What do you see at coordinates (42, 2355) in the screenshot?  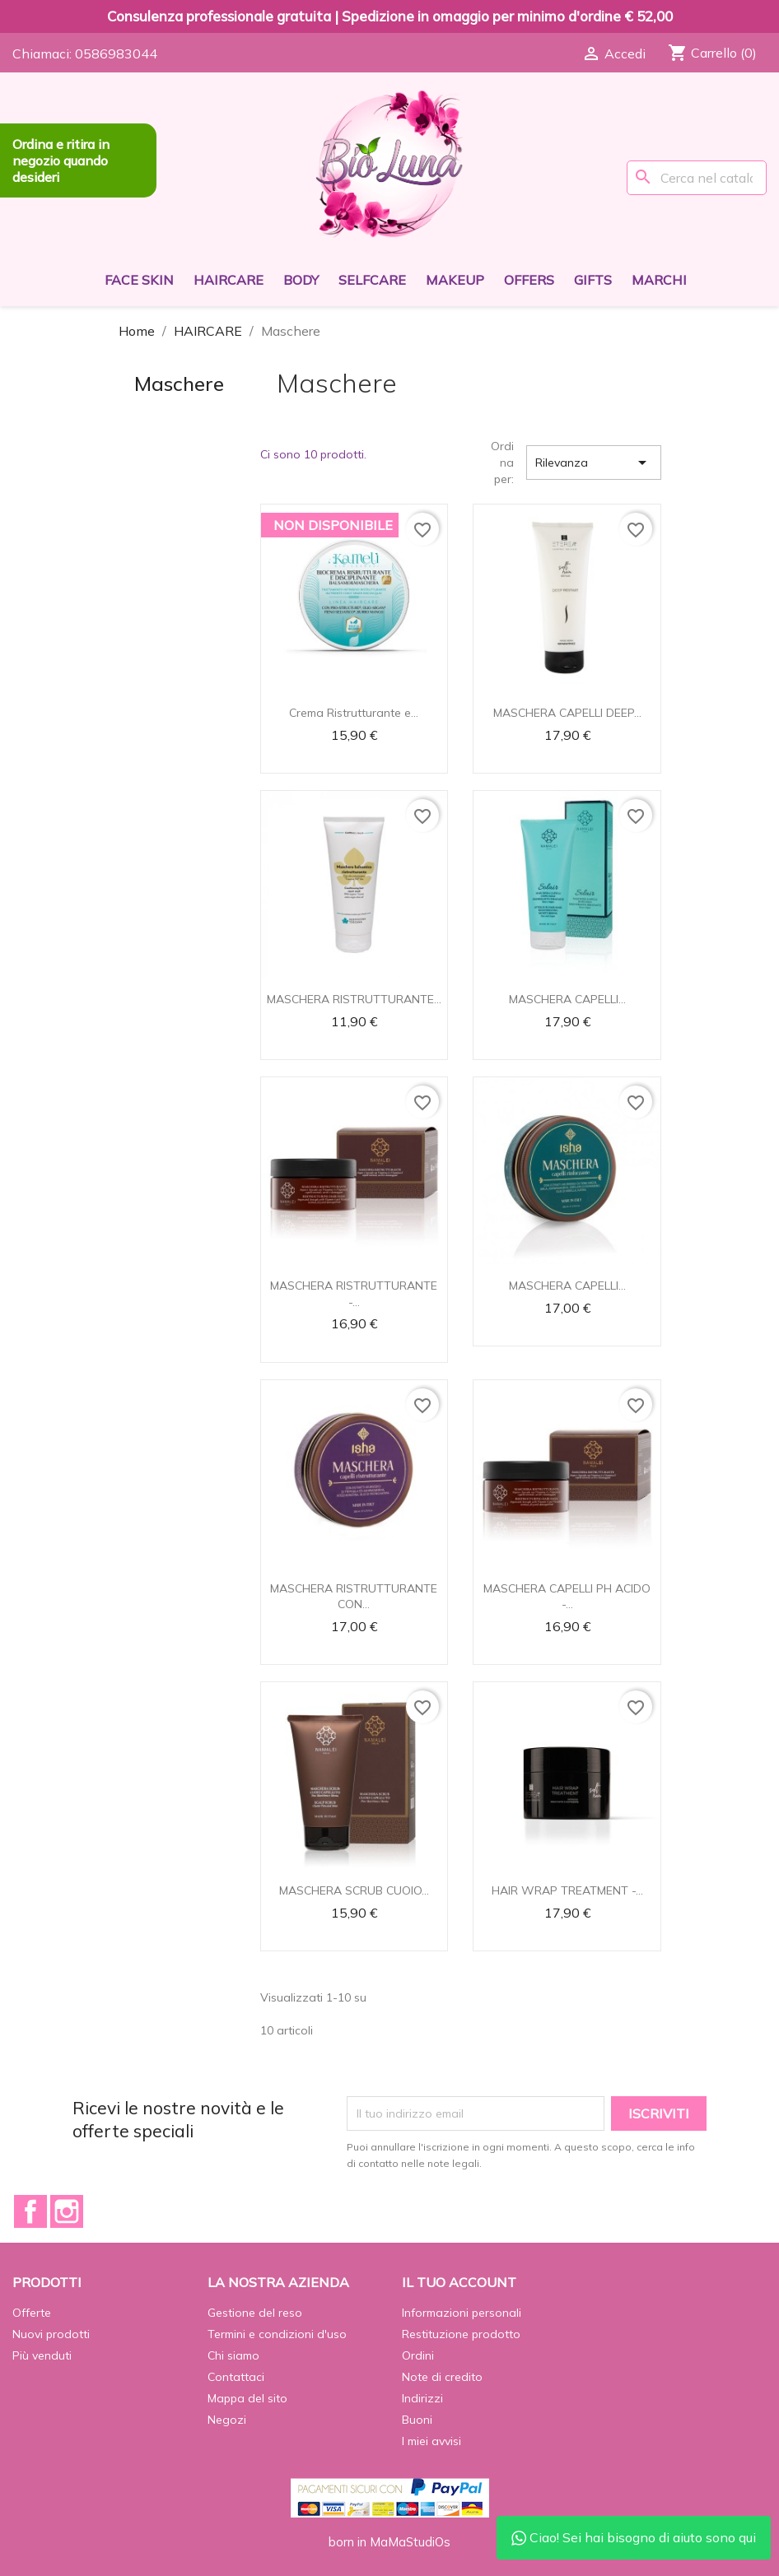 I see `Più venduti` at bounding box center [42, 2355].